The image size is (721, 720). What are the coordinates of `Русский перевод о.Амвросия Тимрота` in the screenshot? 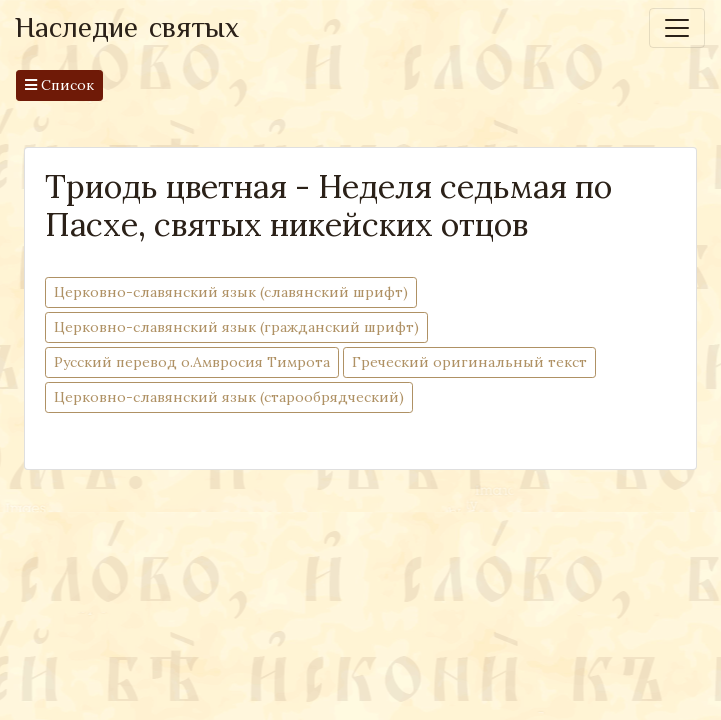 It's located at (192, 361).